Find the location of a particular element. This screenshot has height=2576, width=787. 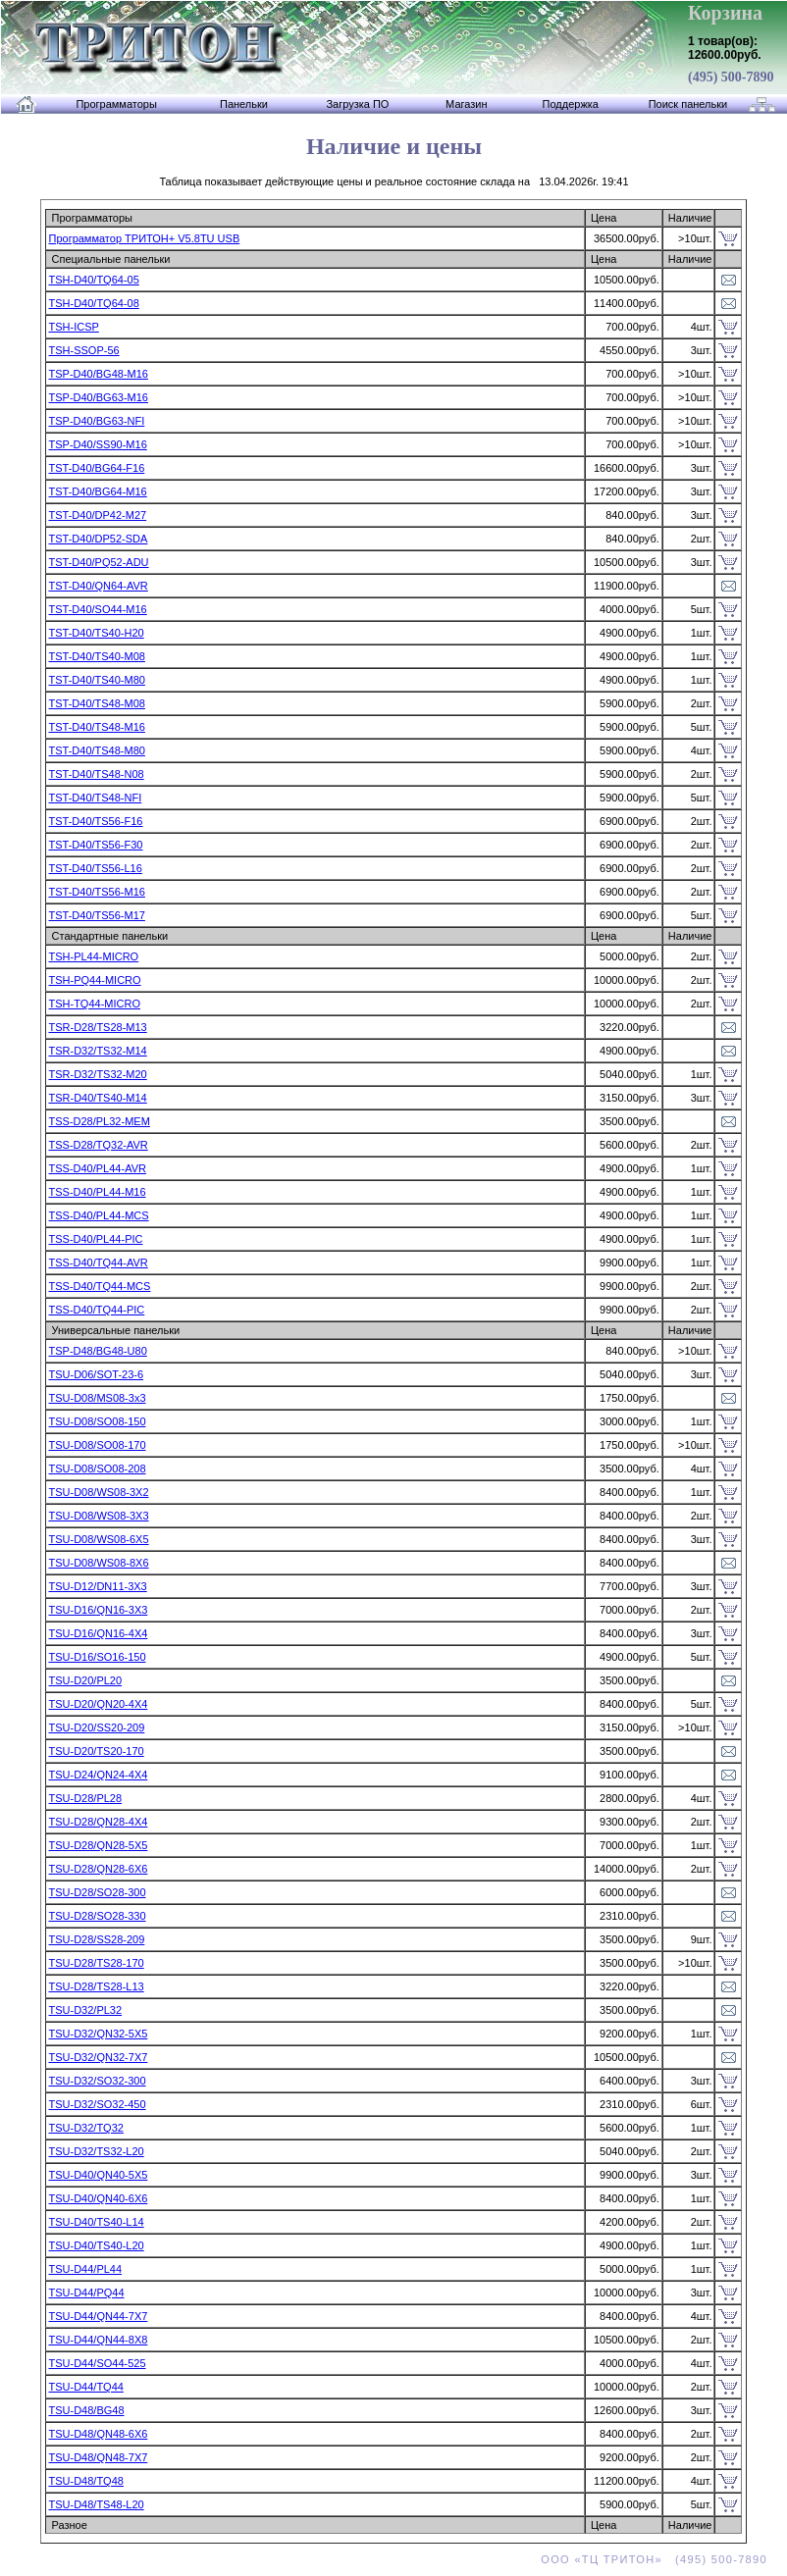

TSR-D32/TS32-M14 is located at coordinates (97, 1050).